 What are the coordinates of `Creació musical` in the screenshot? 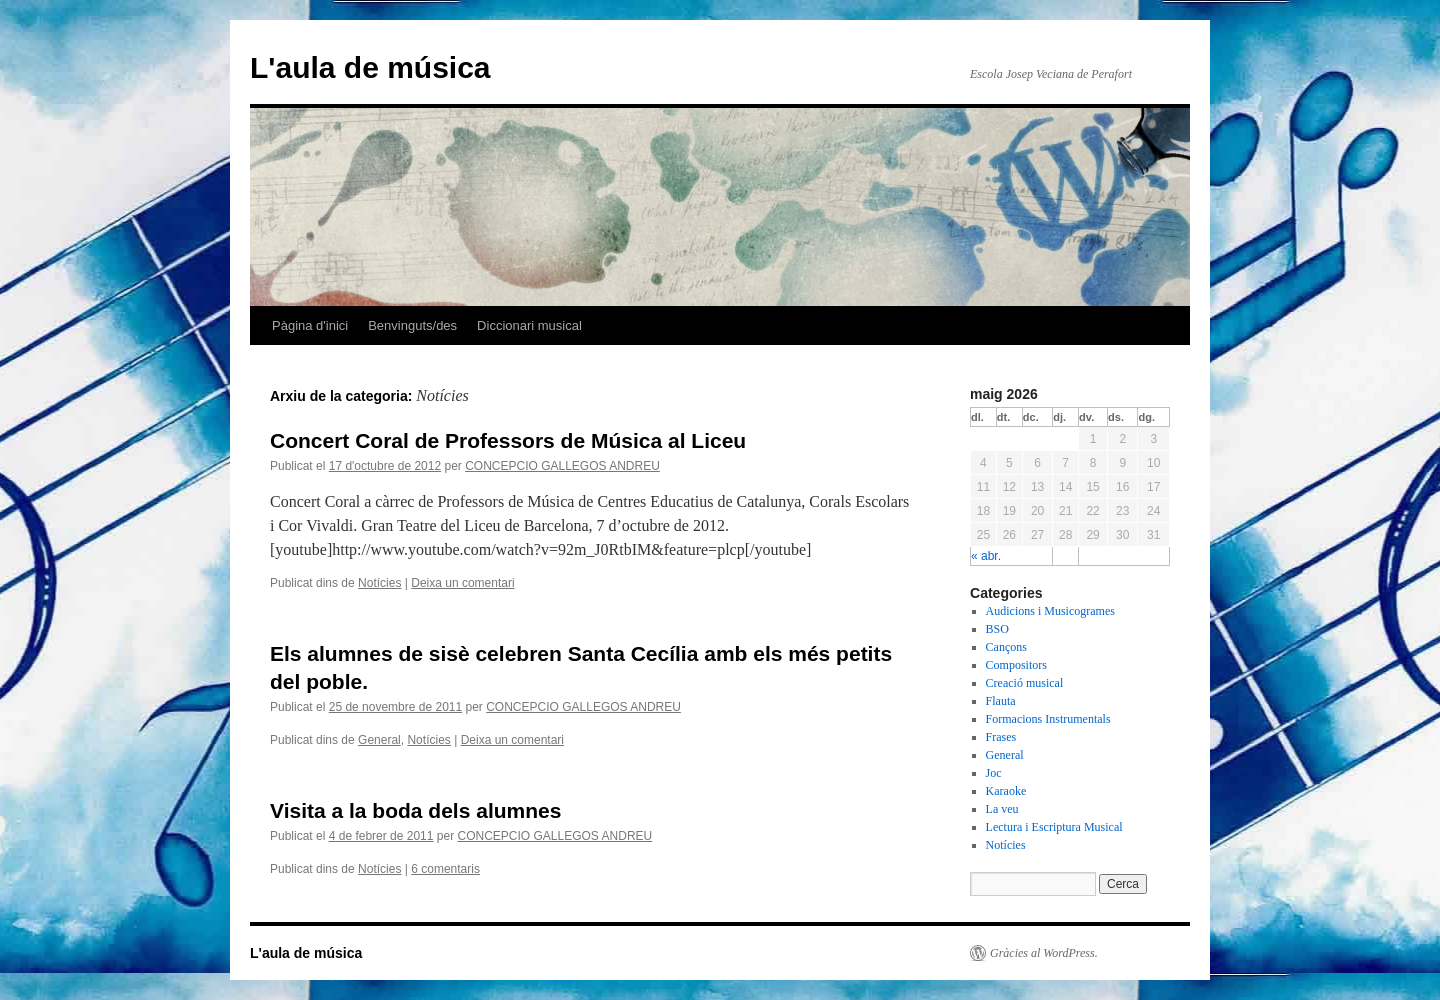 It's located at (1025, 683).